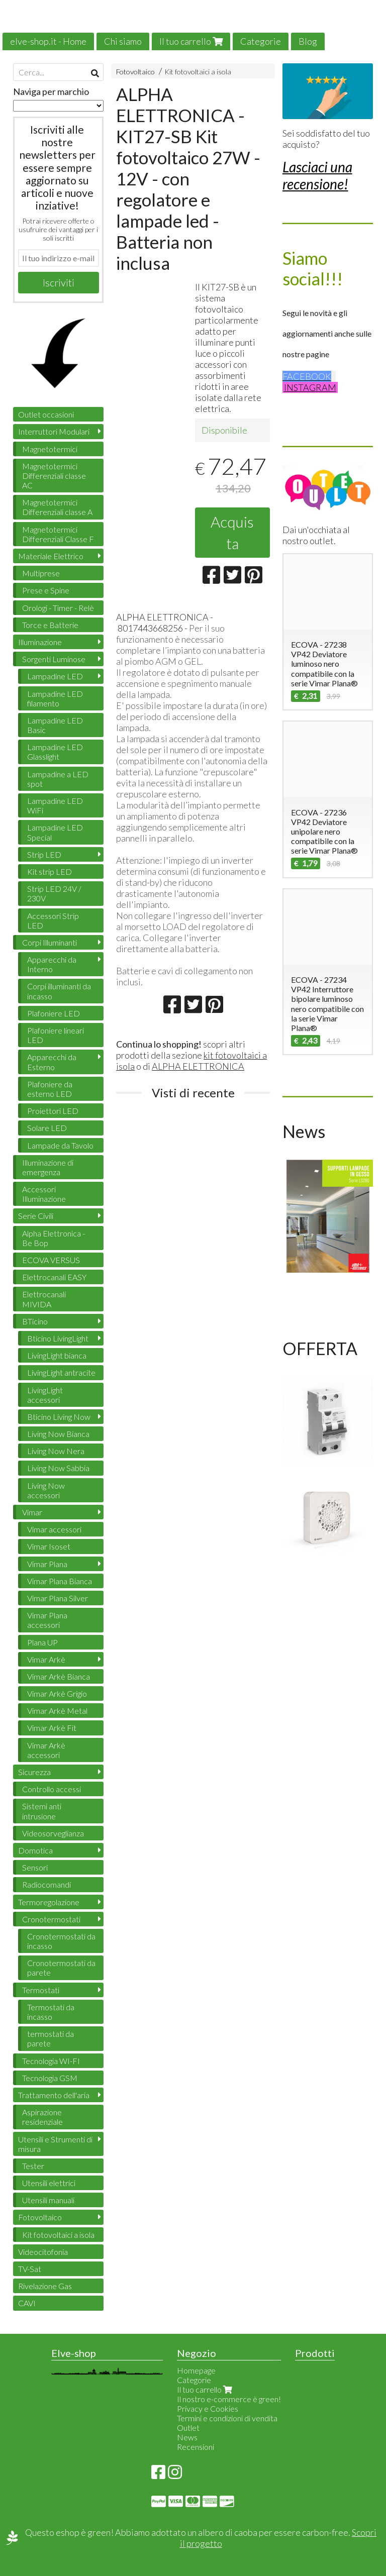 The width and height of the screenshot is (386, 2576). I want to click on Tecnologia GSM, so click(49, 2078).